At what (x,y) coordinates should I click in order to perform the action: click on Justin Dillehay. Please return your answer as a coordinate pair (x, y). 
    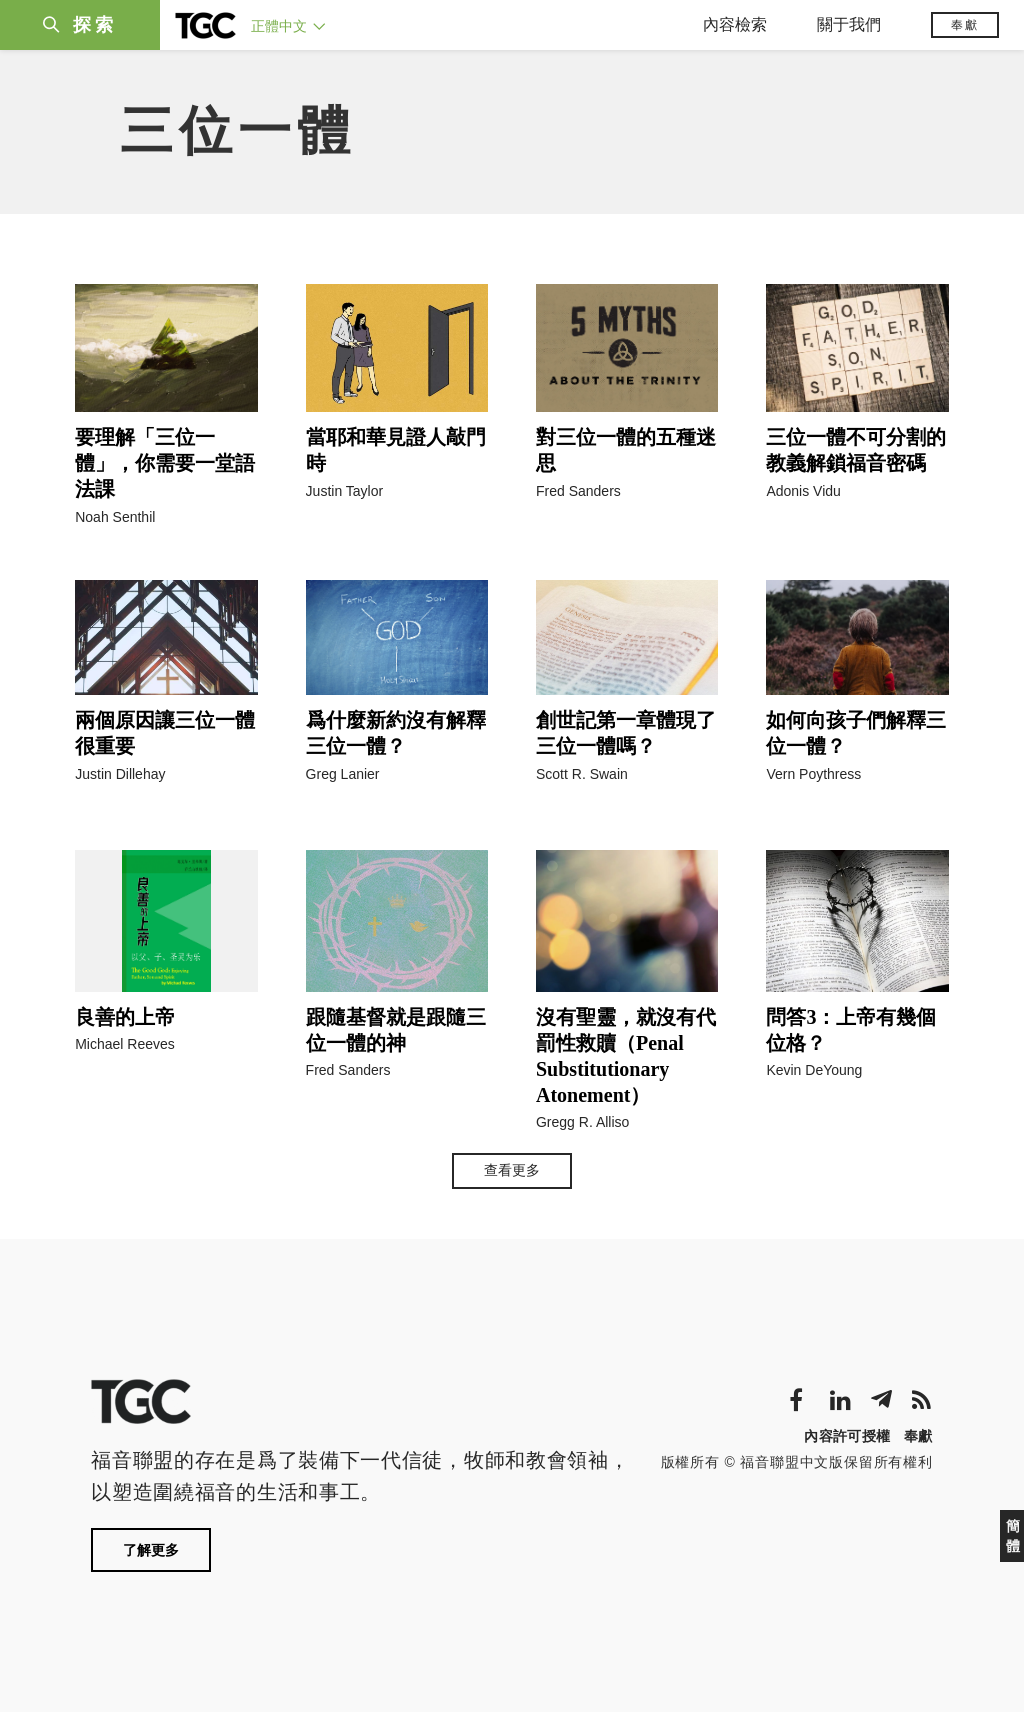
    Looking at the image, I should click on (120, 774).